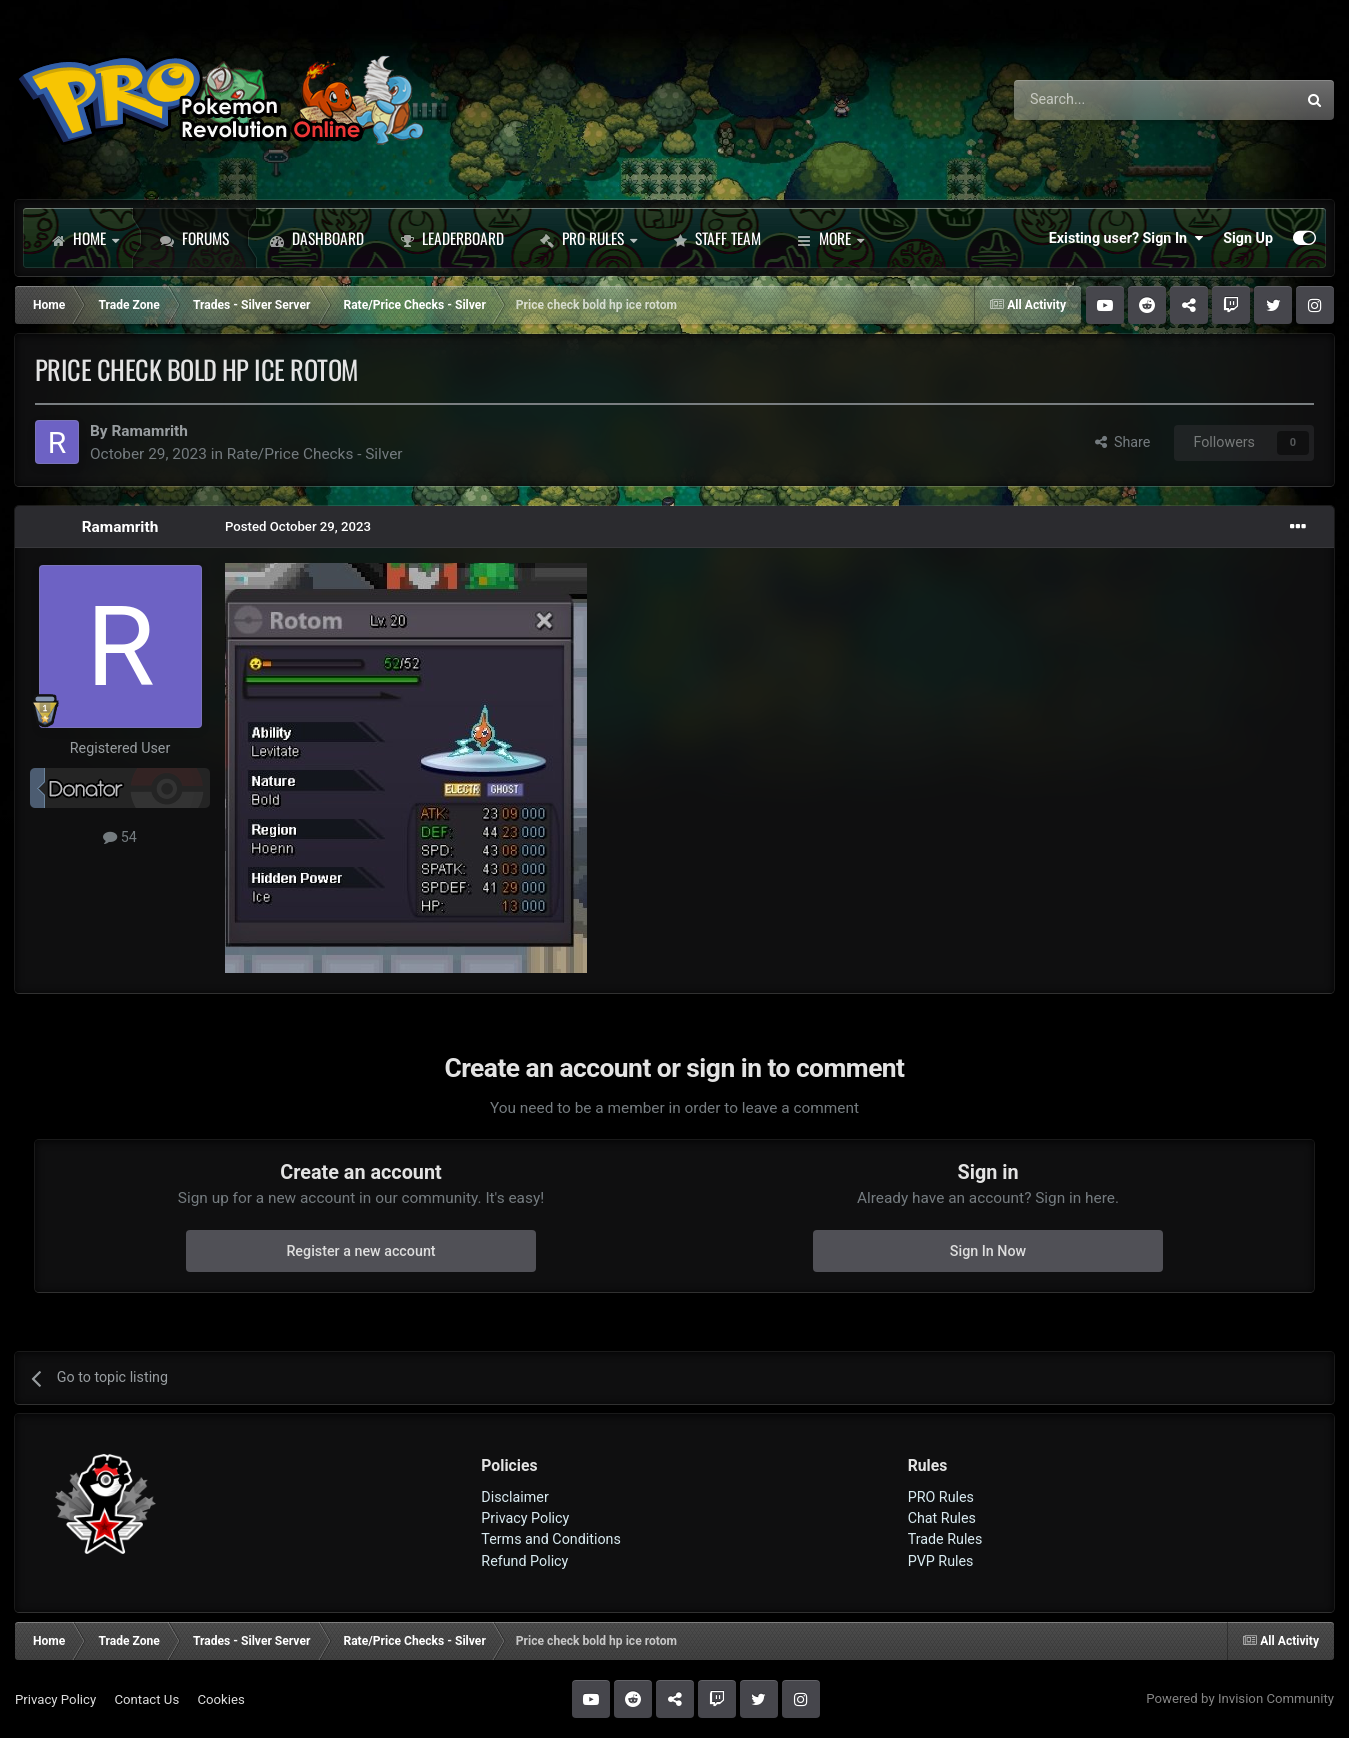 The image size is (1349, 1738). I want to click on Privacy Policy, so click(525, 1518).